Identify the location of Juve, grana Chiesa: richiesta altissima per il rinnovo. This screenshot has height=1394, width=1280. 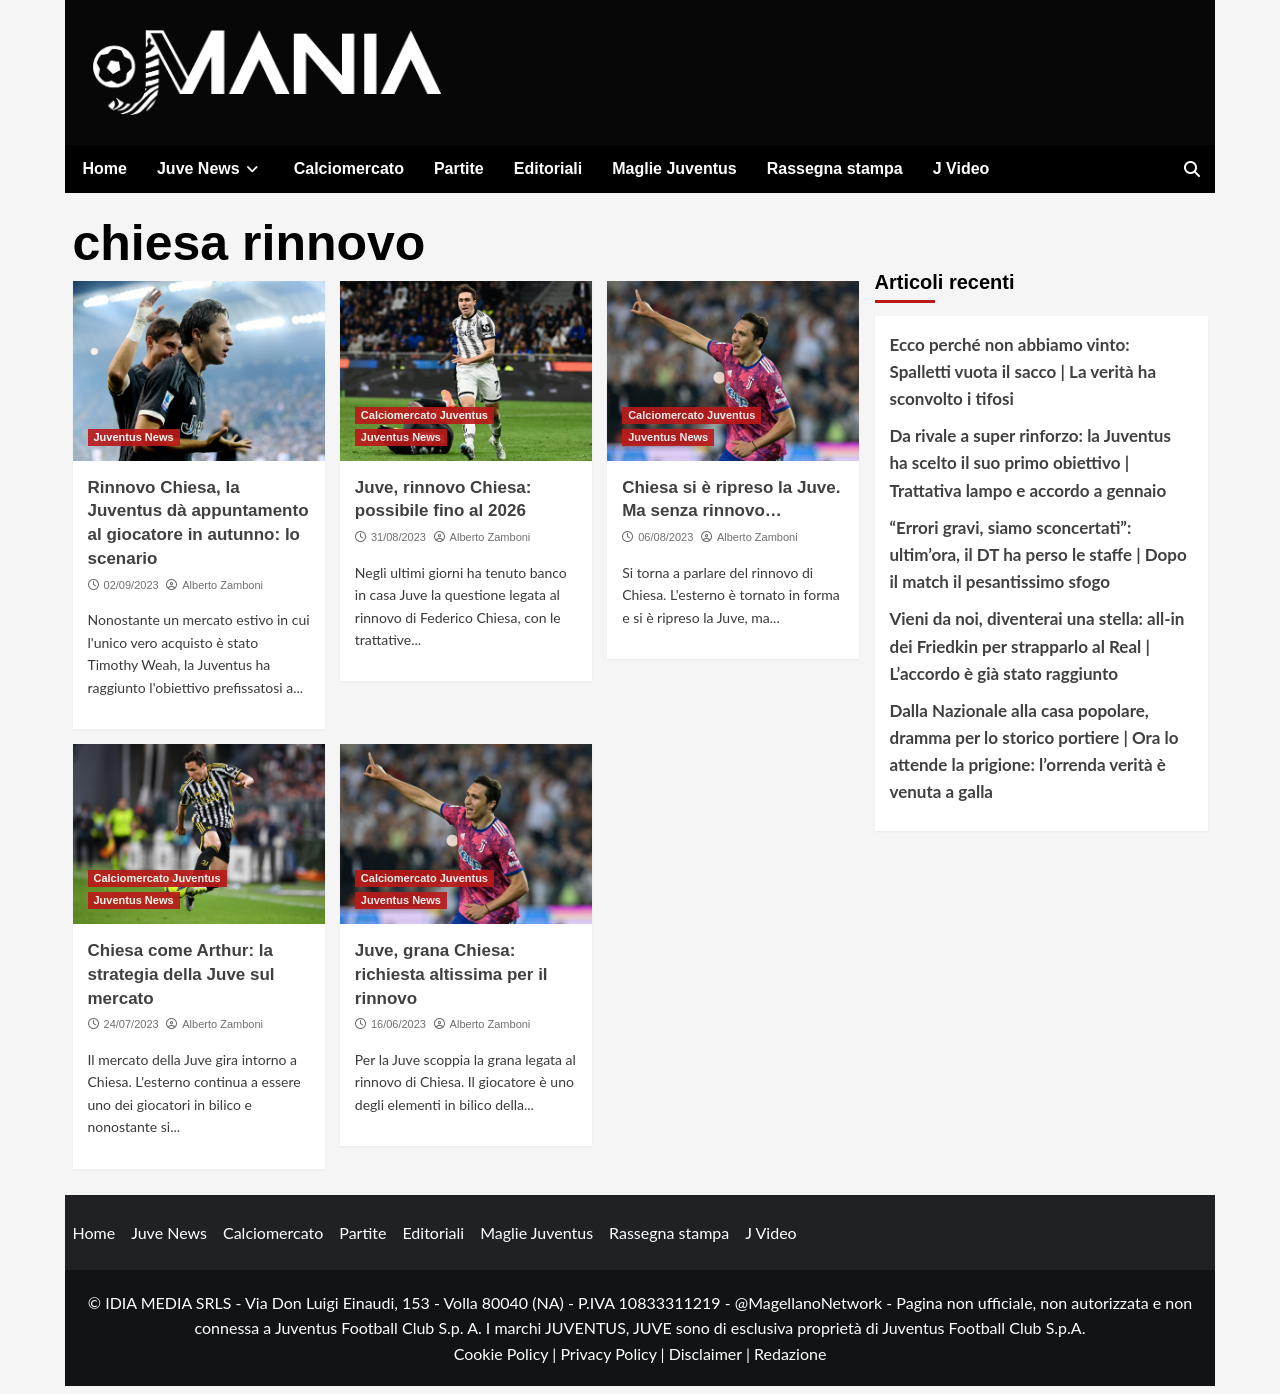
(451, 982).